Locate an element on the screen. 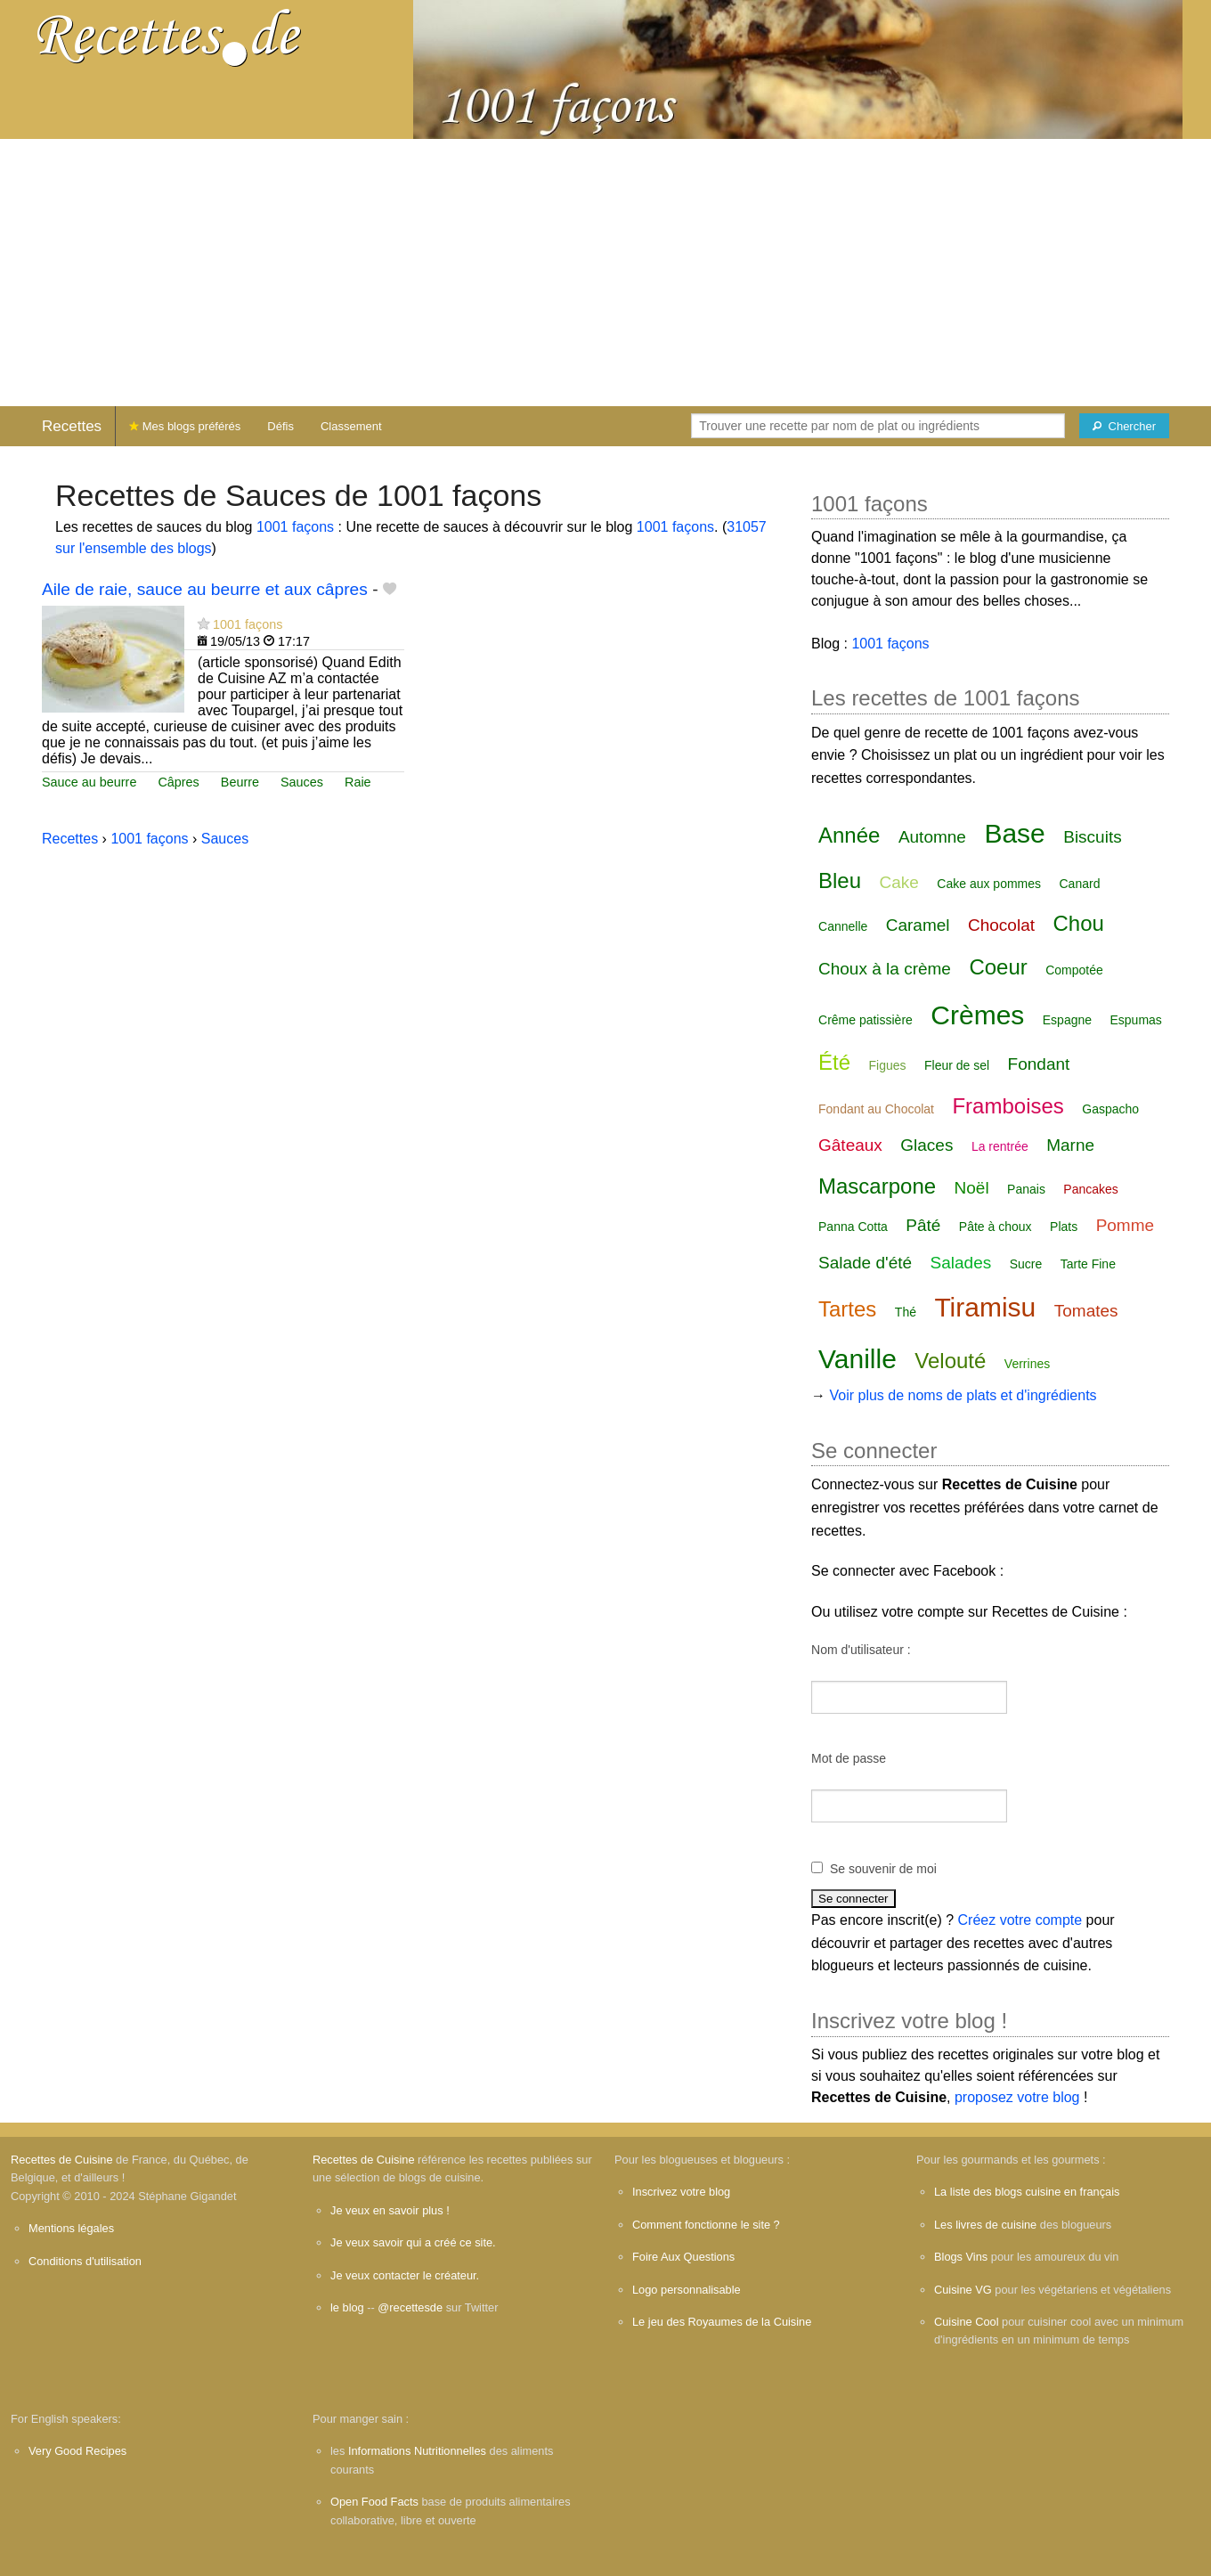 The width and height of the screenshot is (1211, 2576). Salades is located at coordinates (961, 1262).